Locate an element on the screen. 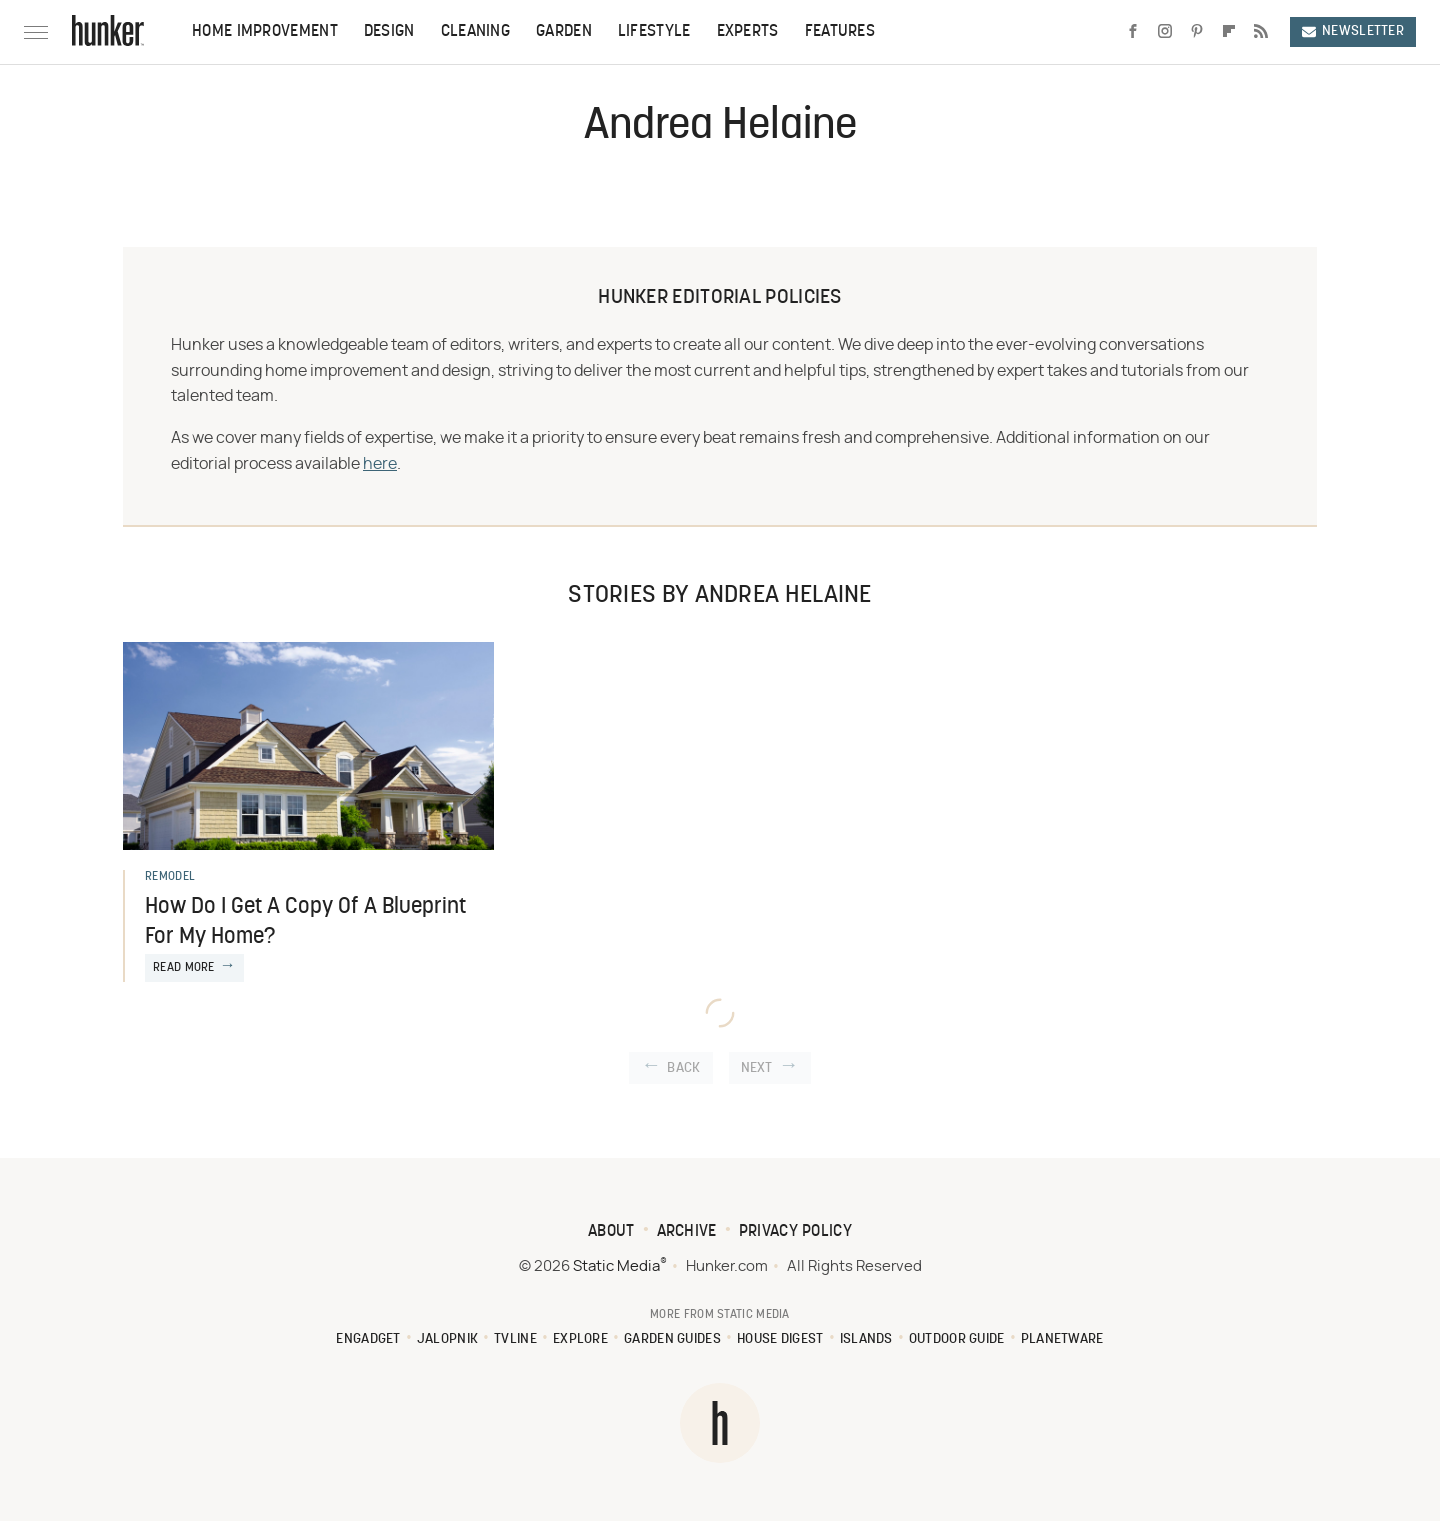 The width and height of the screenshot is (1440, 1521). Garden is located at coordinates (564, 32).